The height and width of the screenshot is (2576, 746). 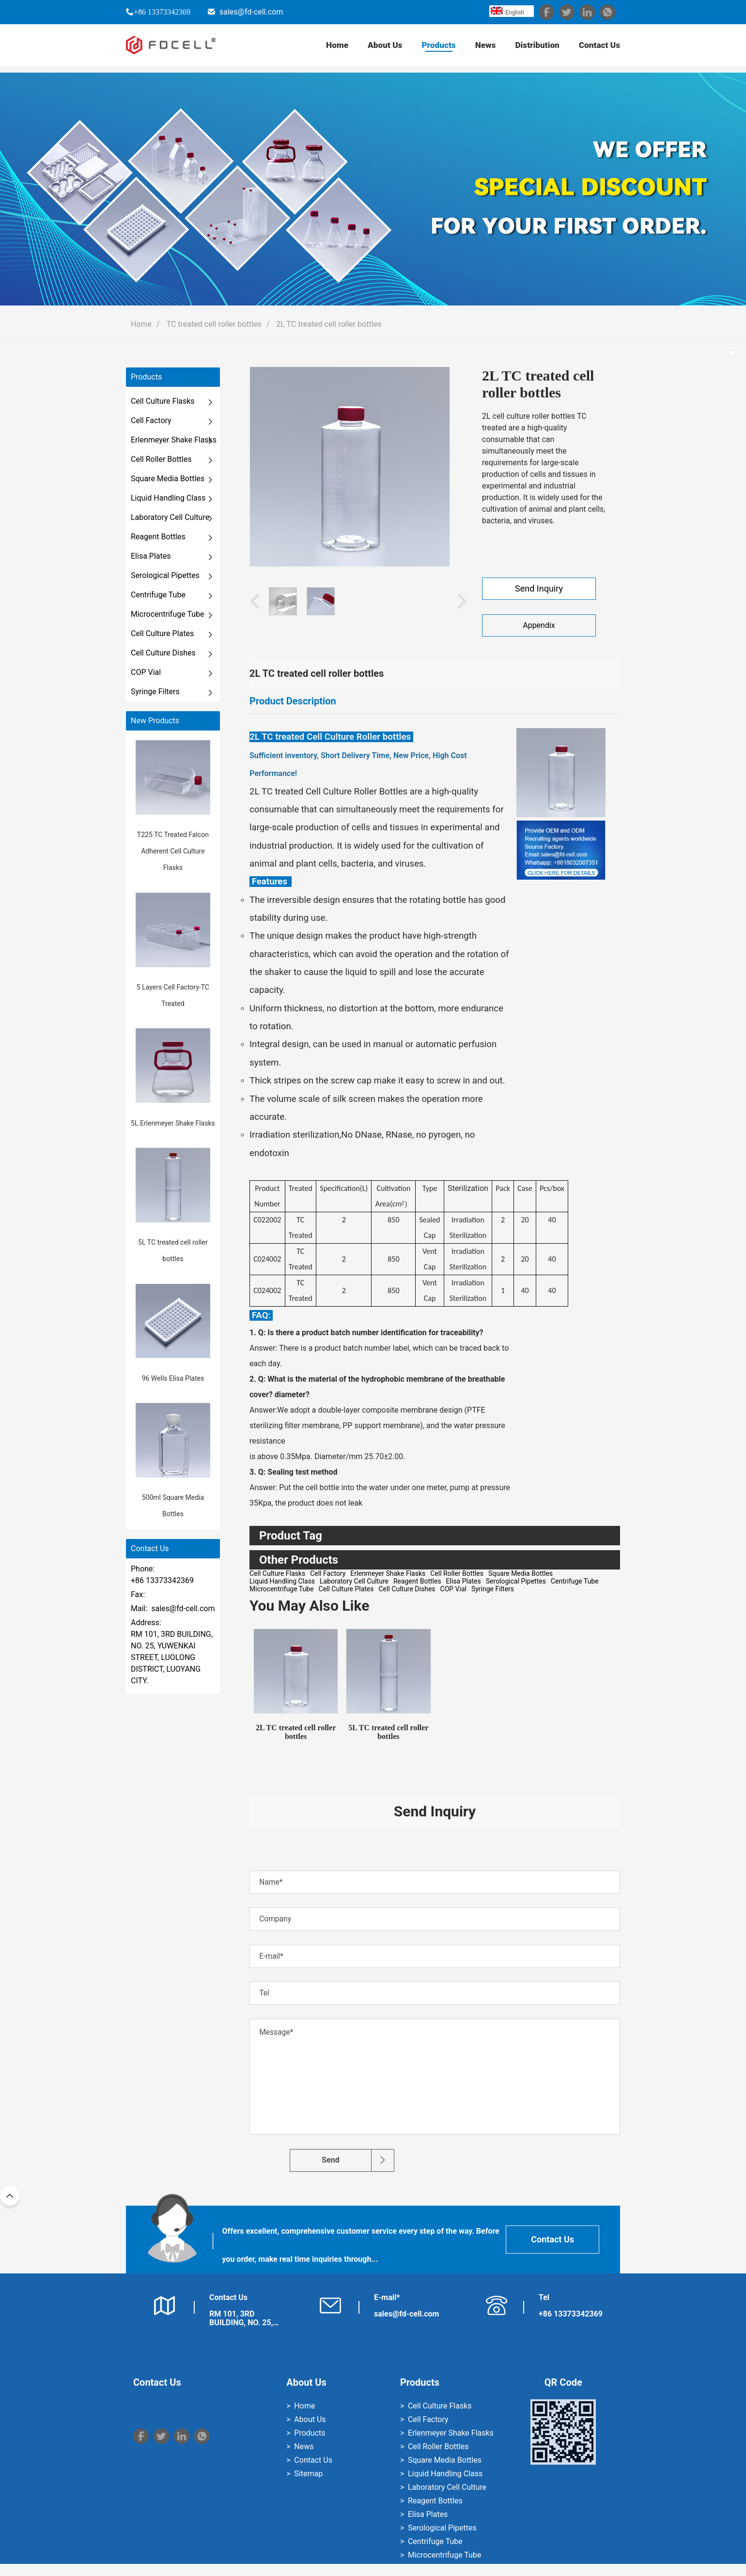 I want to click on New Products, so click(x=155, y=720).